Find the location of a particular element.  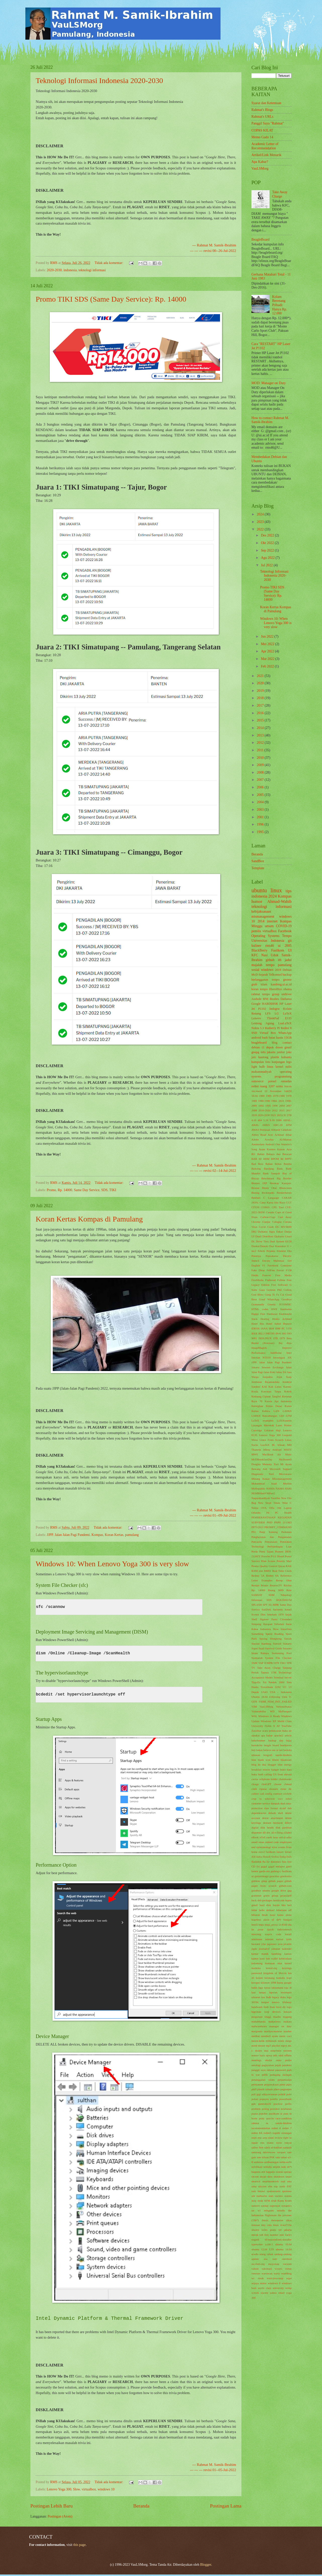

2018 is located at coordinates (260, 698).